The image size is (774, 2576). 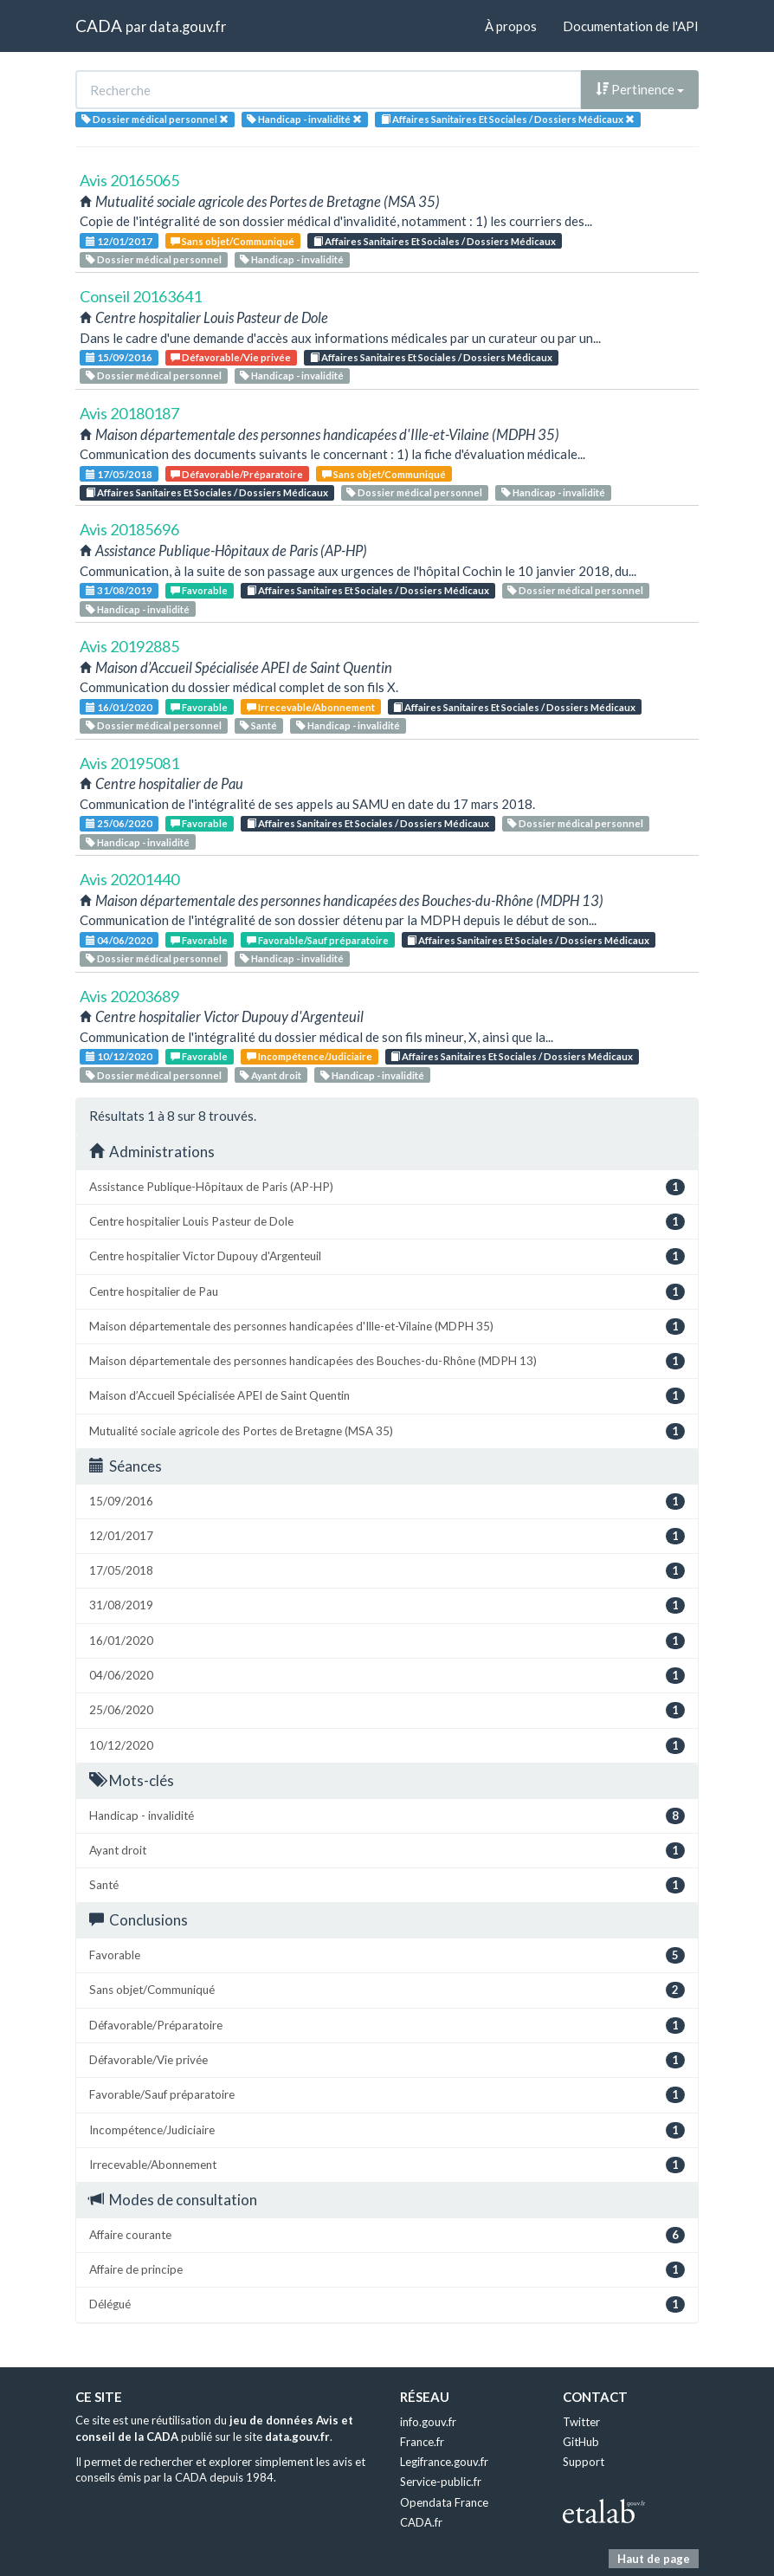 What do you see at coordinates (119, 707) in the screenshot?
I see `16/01/2020` at bounding box center [119, 707].